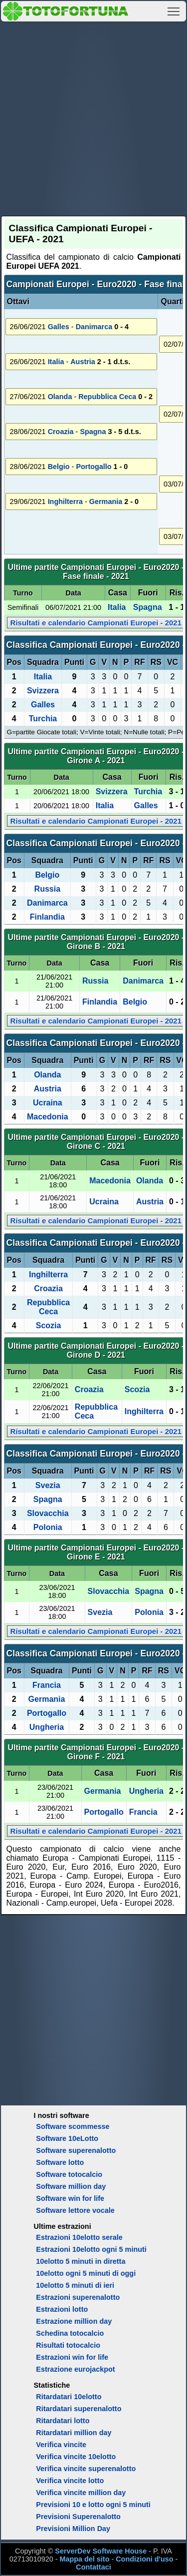 Image resolution: width=187 pixels, height=2576 pixels. Describe the element at coordinates (70, 2198) in the screenshot. I see `Software win for life` at that location.